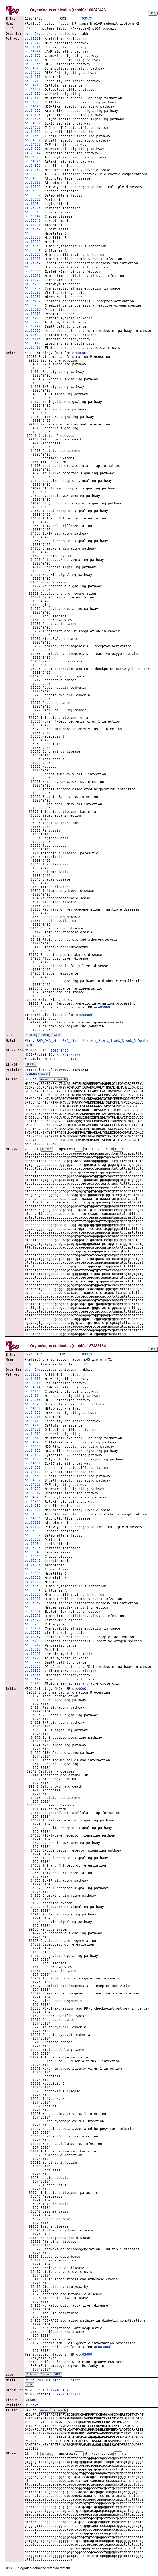 The height and width of the screenshot is (2576, 158). I want to click on ocu05208, so click(32, 305).